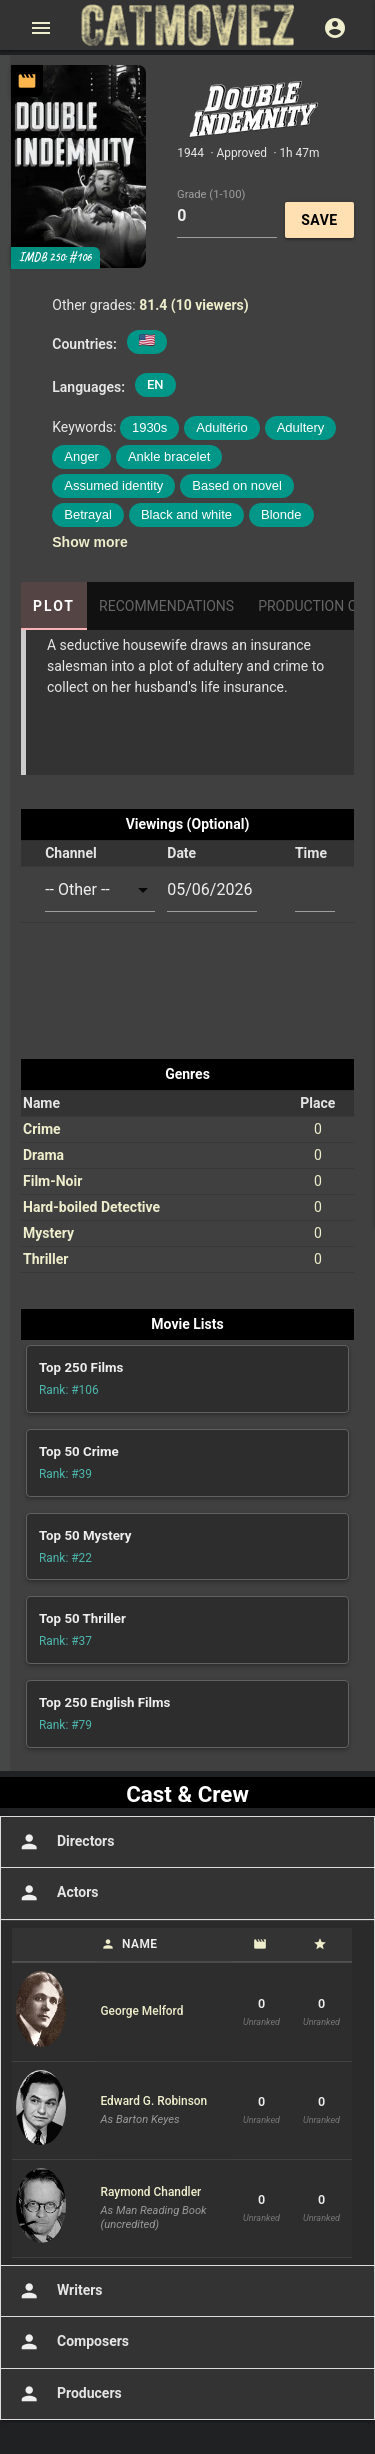 Image resolution: width=375 pixels, height=2454 pixels. What do you see at coordinates (237, 485) in the screenshot?
I see `Based on novel` at bounding box center [237, 485].